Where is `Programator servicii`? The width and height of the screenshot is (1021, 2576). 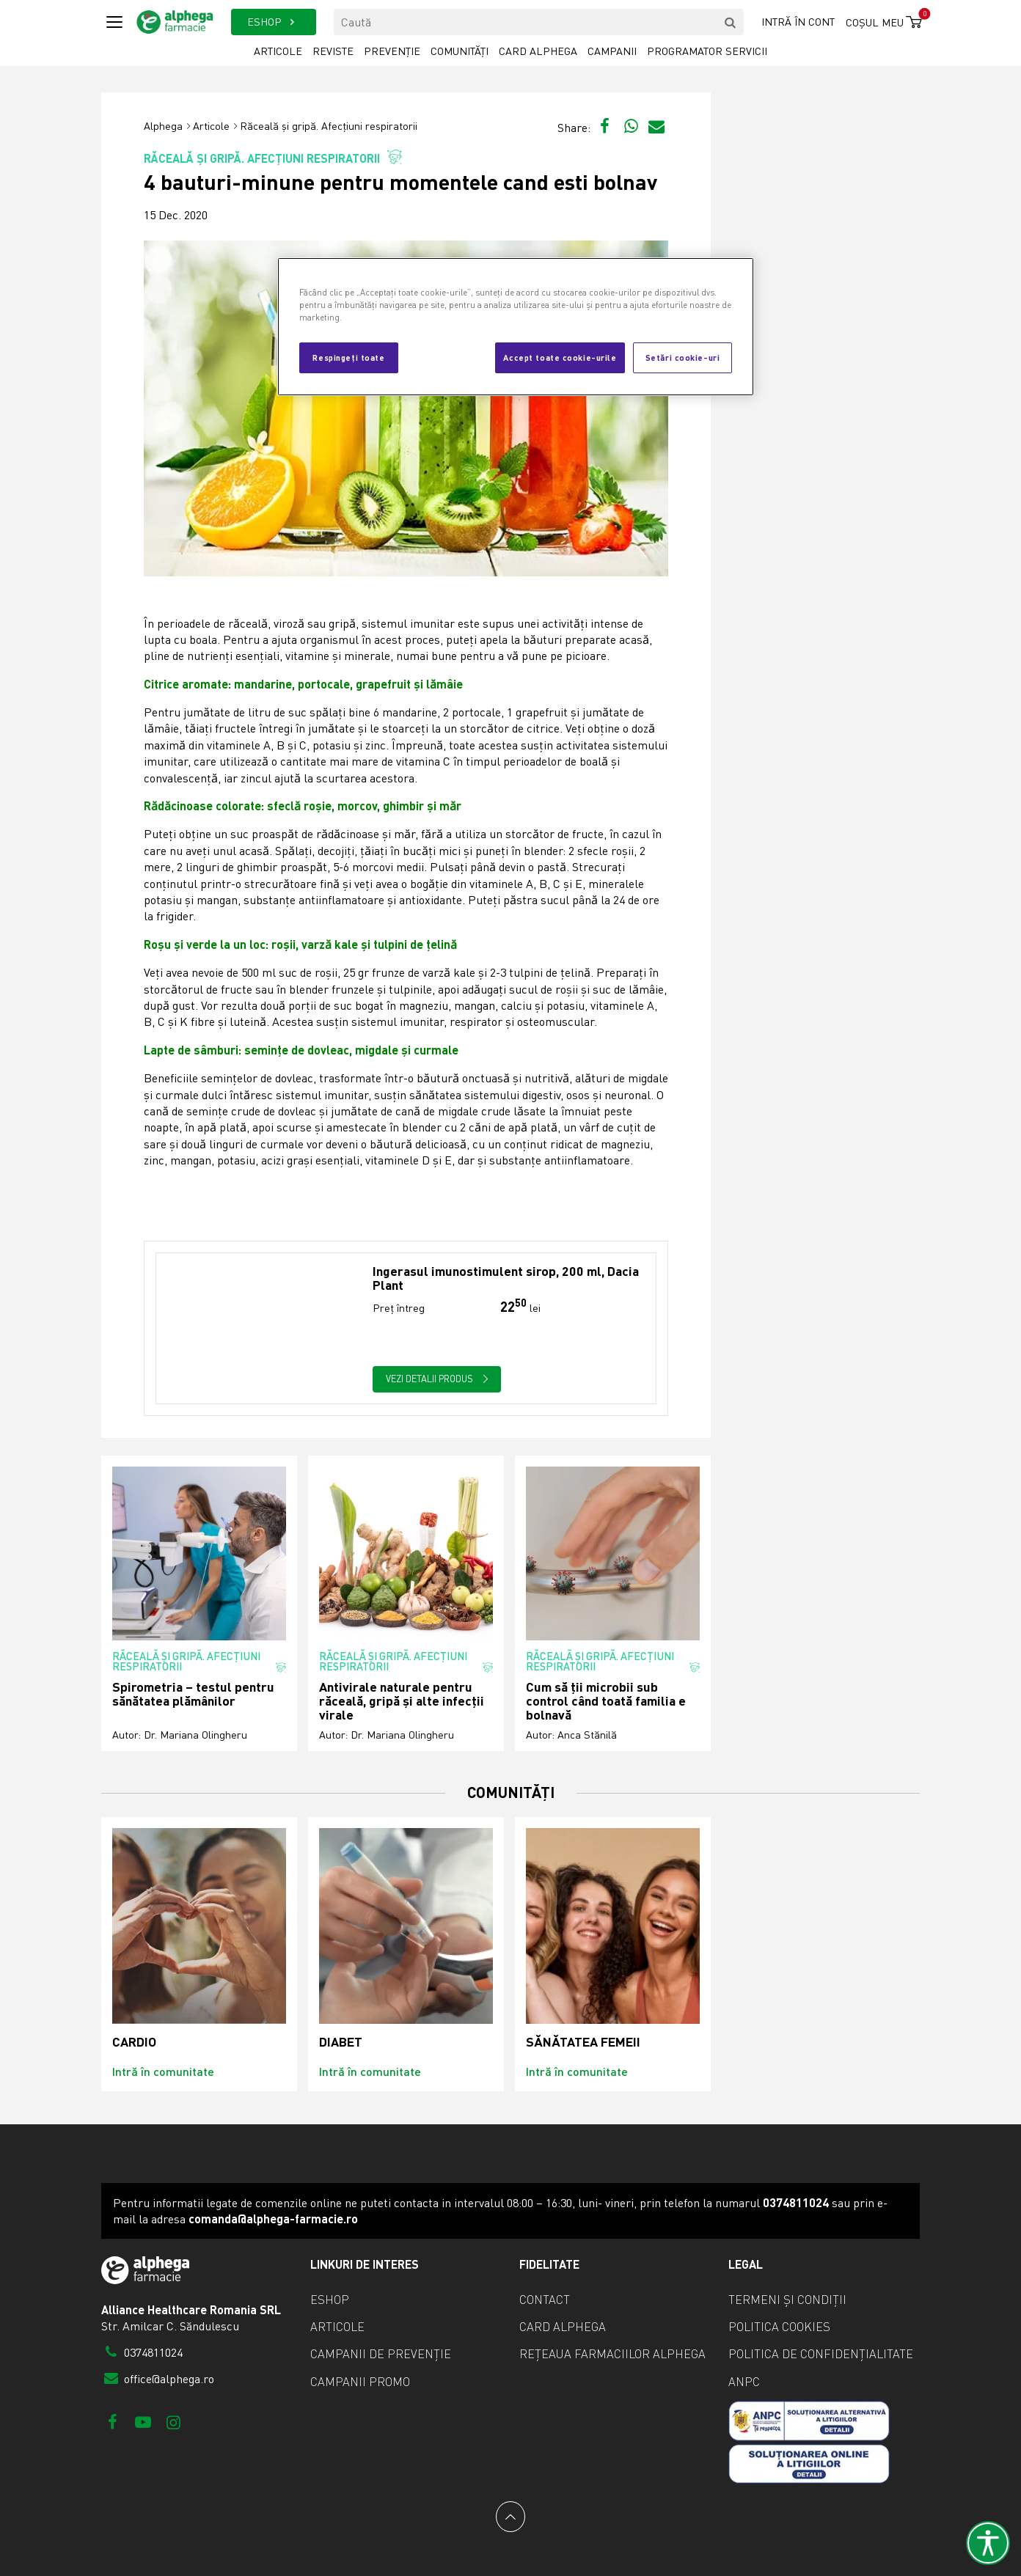
Programator servicii is located at coordinates (707, 51).